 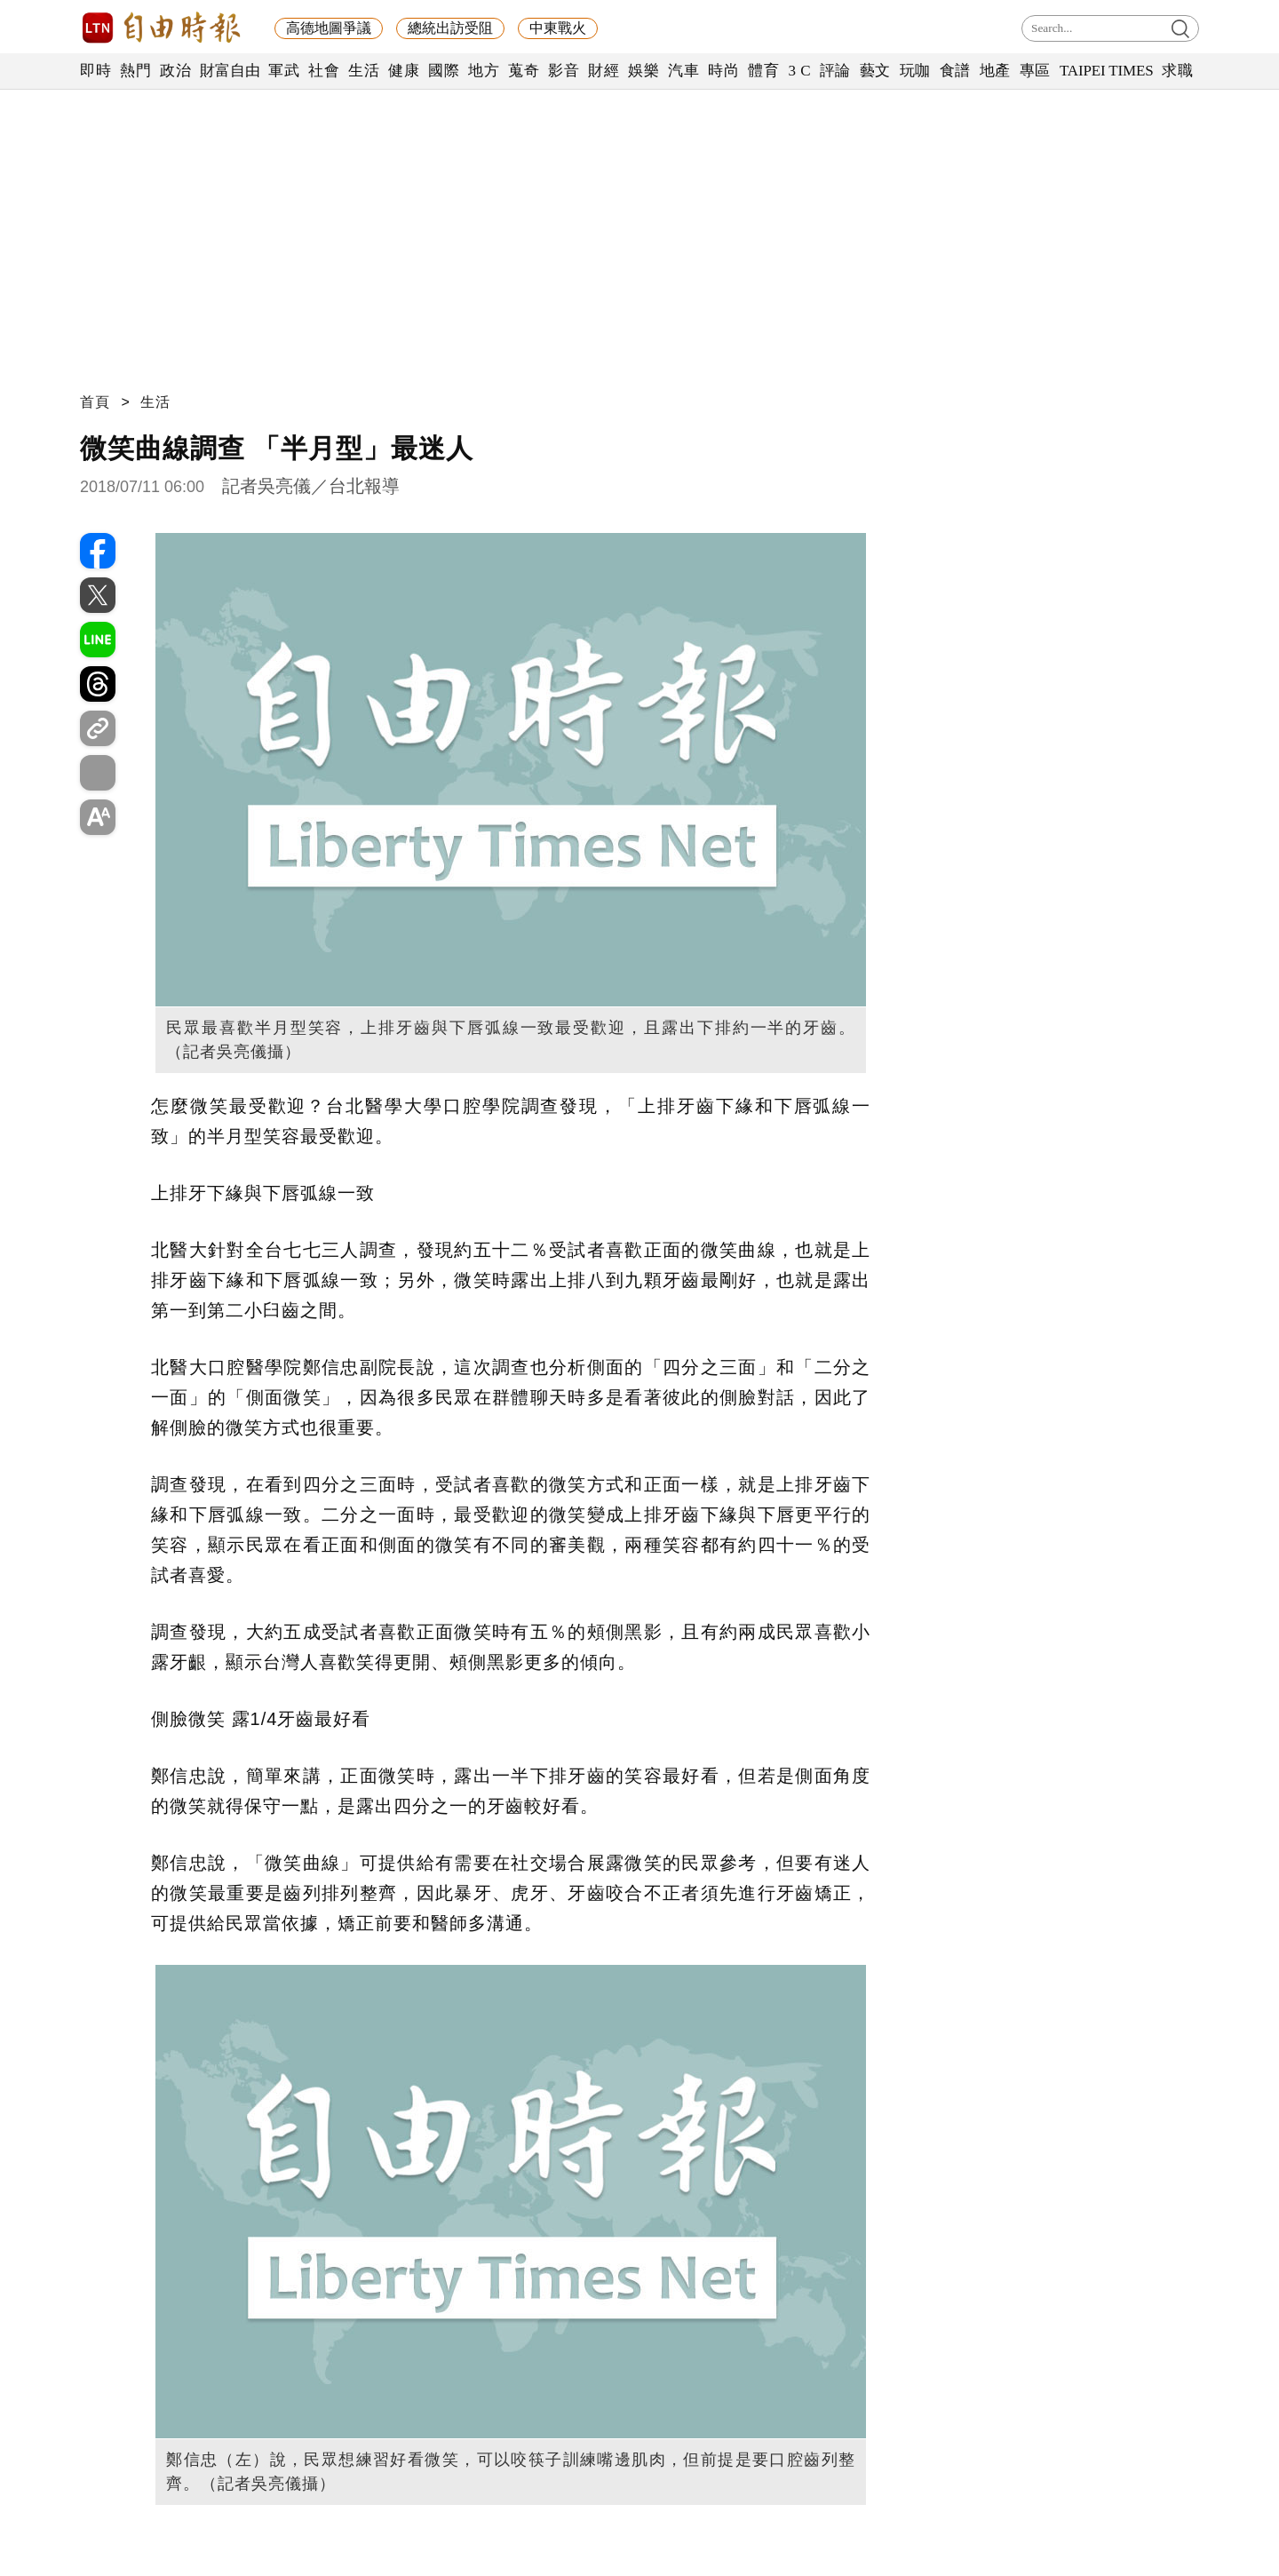 I want to click on 財經, so click(x=603, y=70).